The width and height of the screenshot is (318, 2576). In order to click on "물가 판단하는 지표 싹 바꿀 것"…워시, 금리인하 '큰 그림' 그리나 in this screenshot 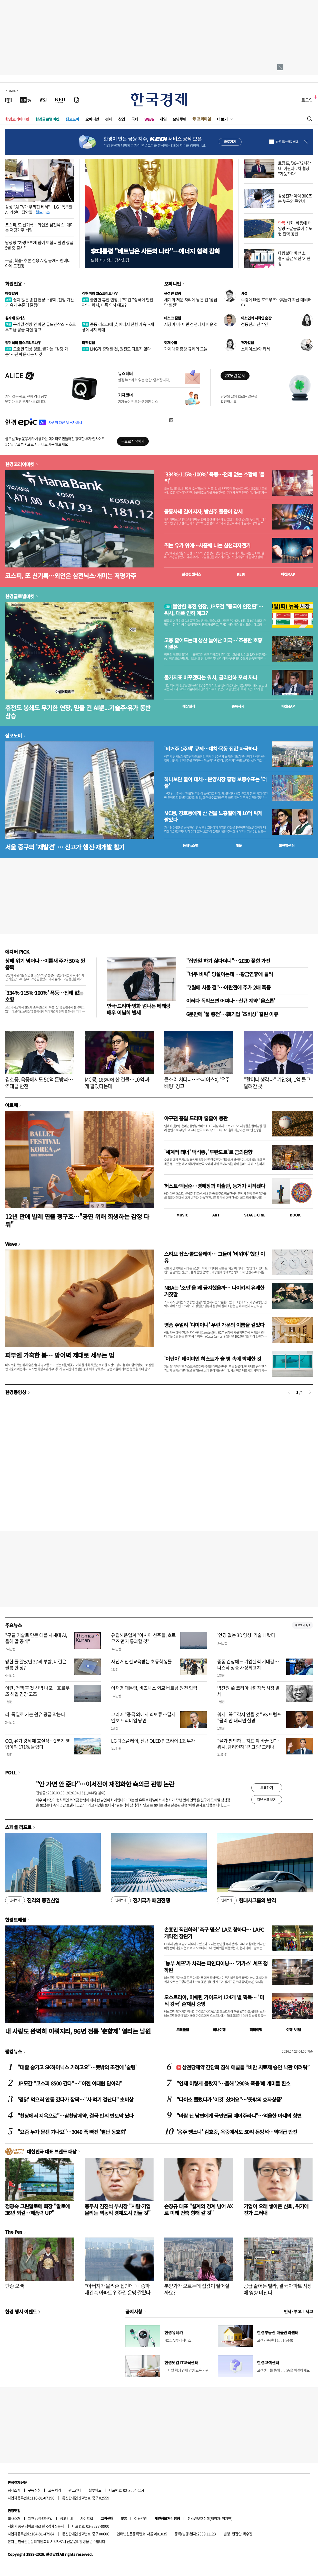, I will do `click(249, 1743)`.